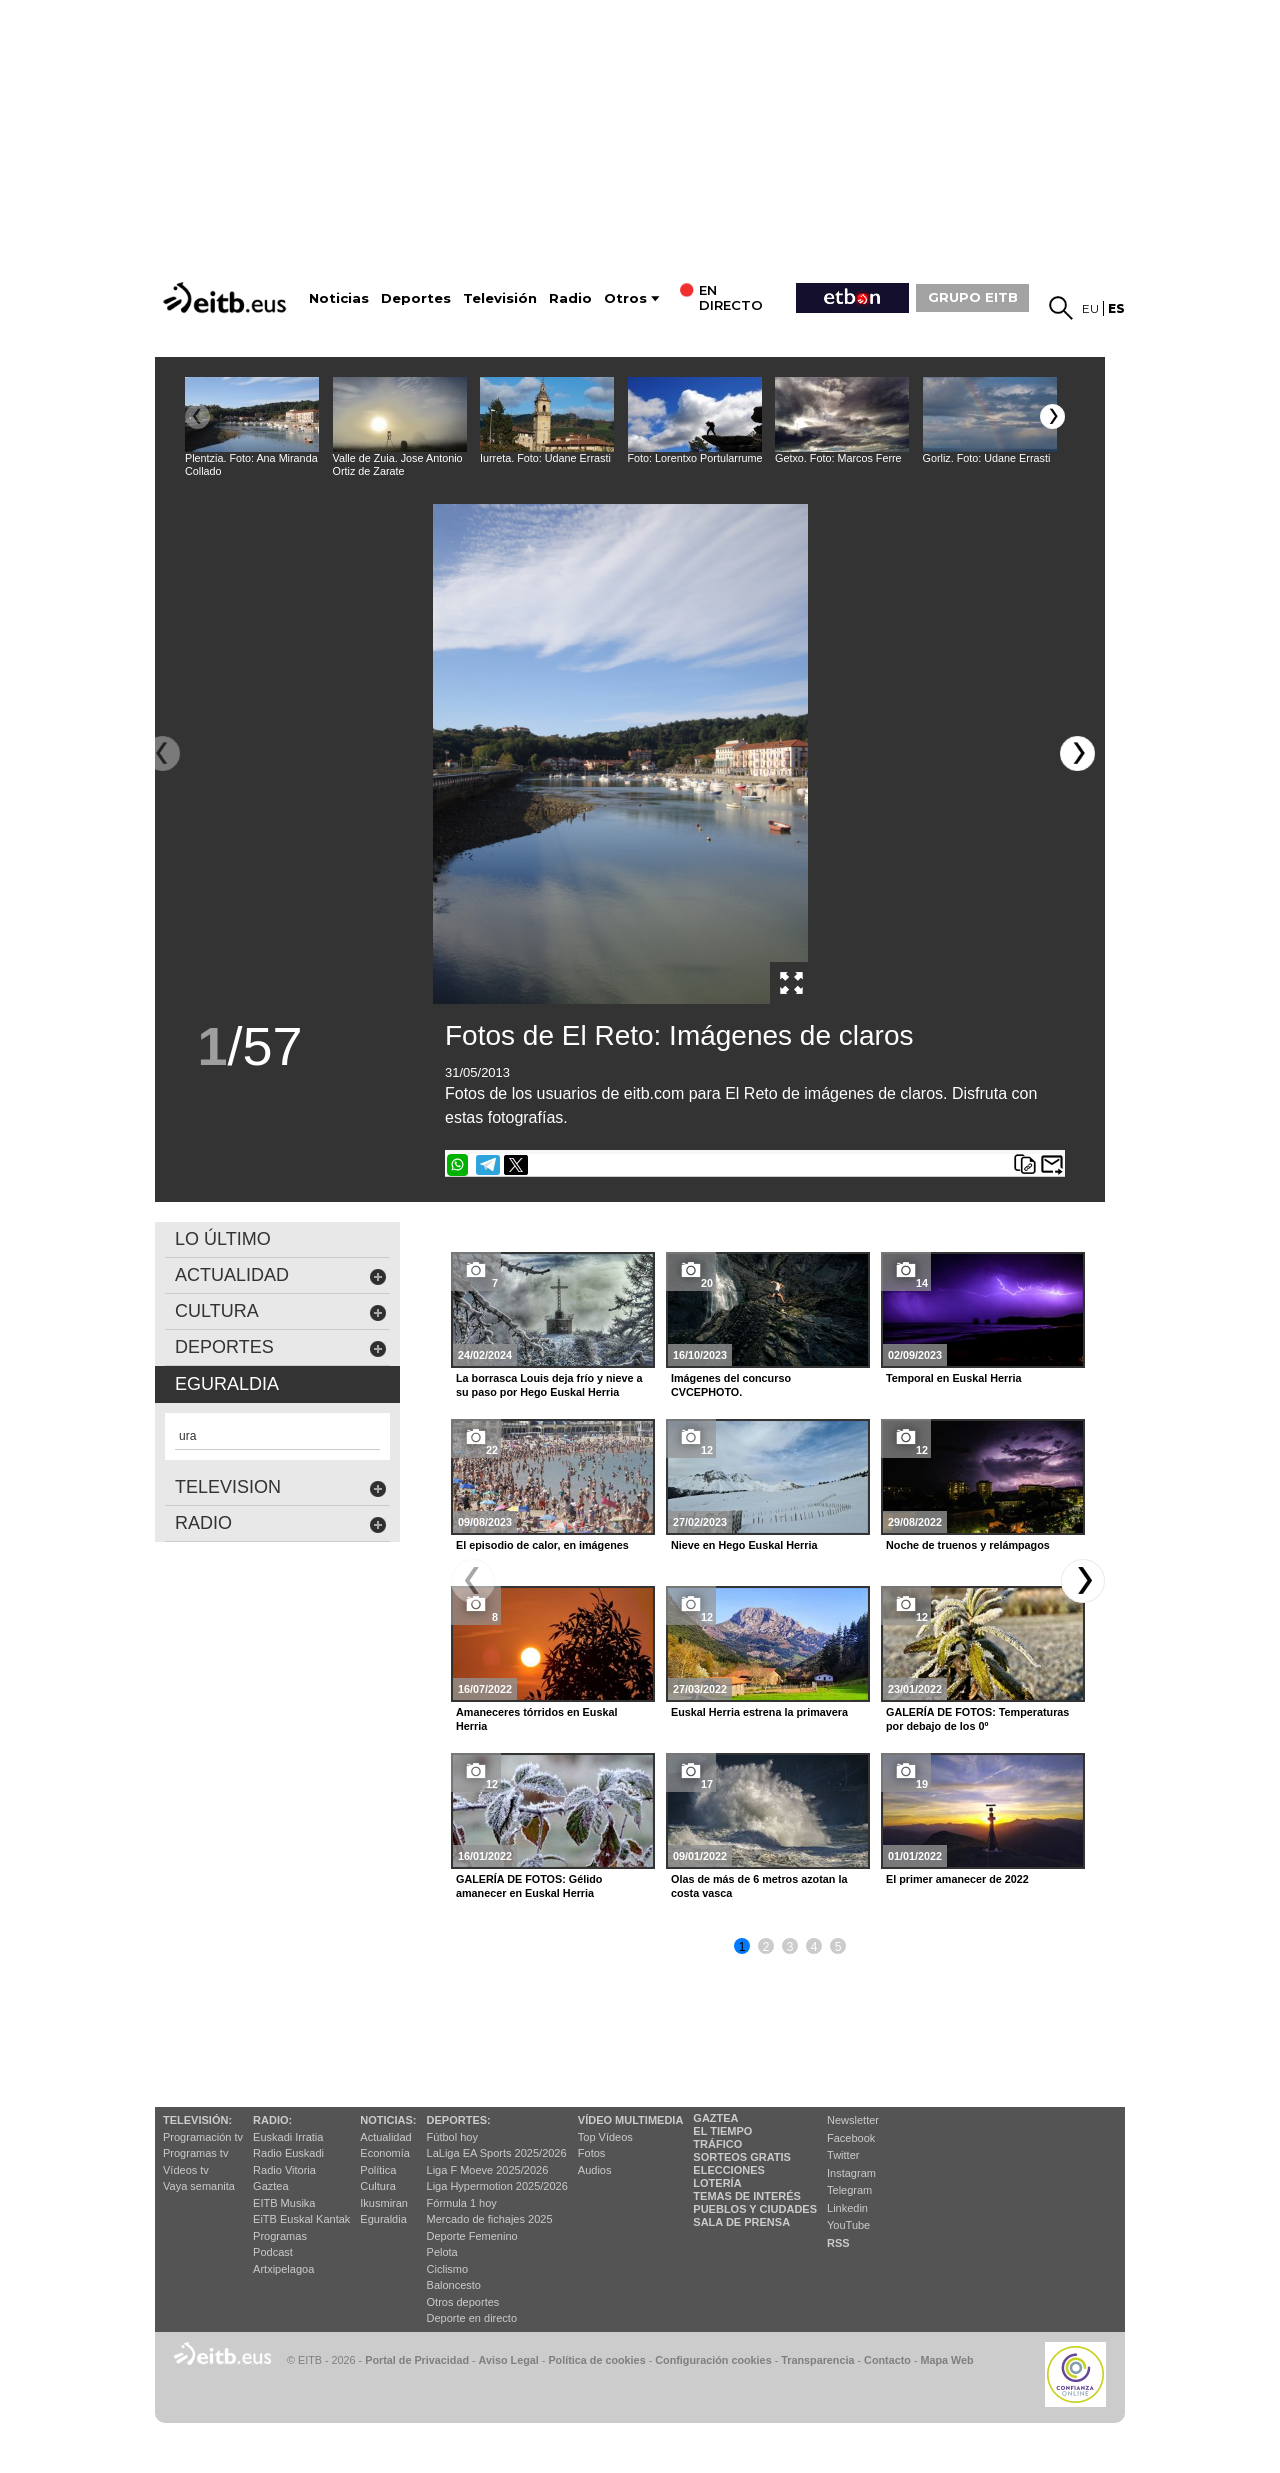 The height and width of the screenshot is (2473, 1280). Describe the element at coordinates (459, 2120) in the screenshot. I see `Deportes:` at that location.